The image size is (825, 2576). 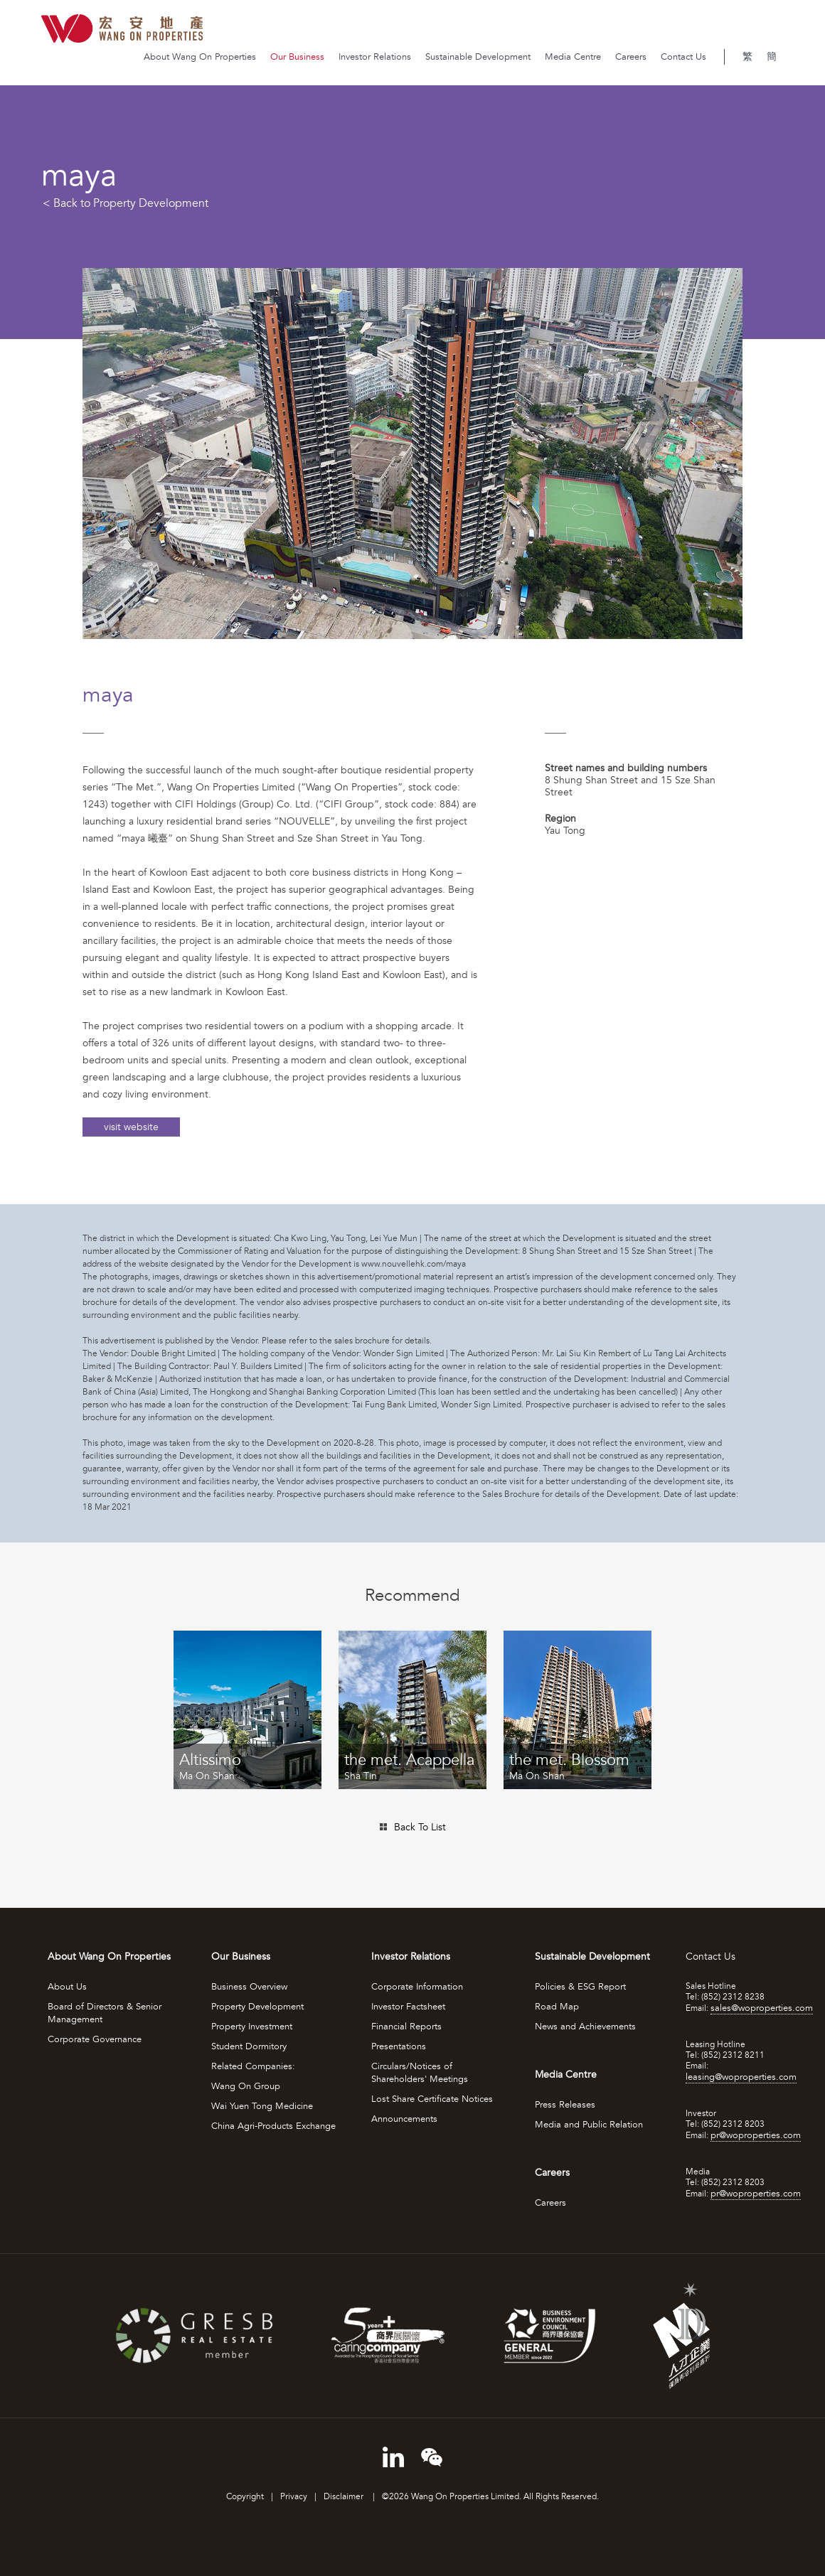 I want to click on Media Centre, so click(x=573, y=57).